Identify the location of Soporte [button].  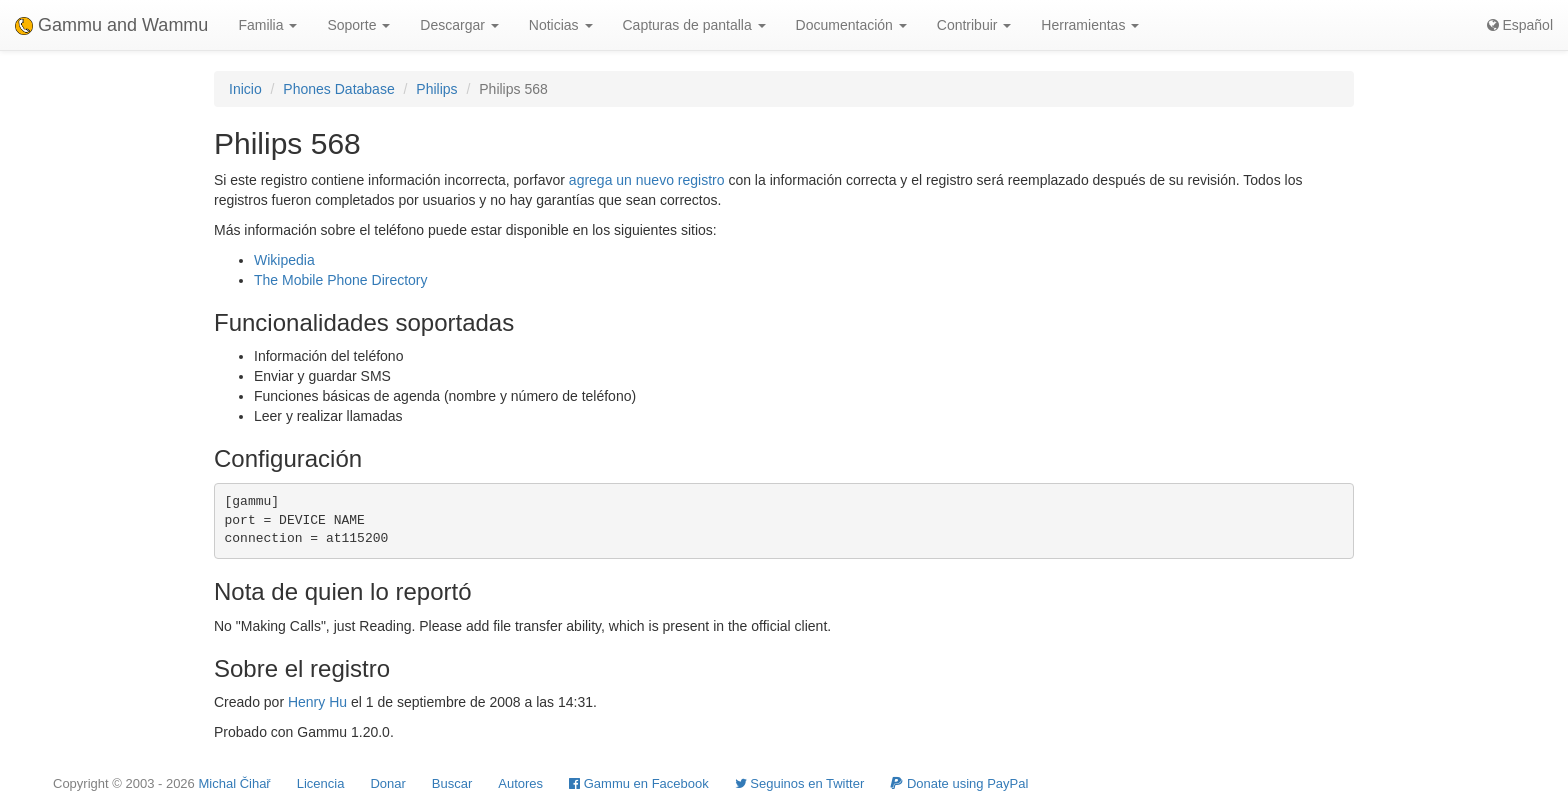
(358, 25).